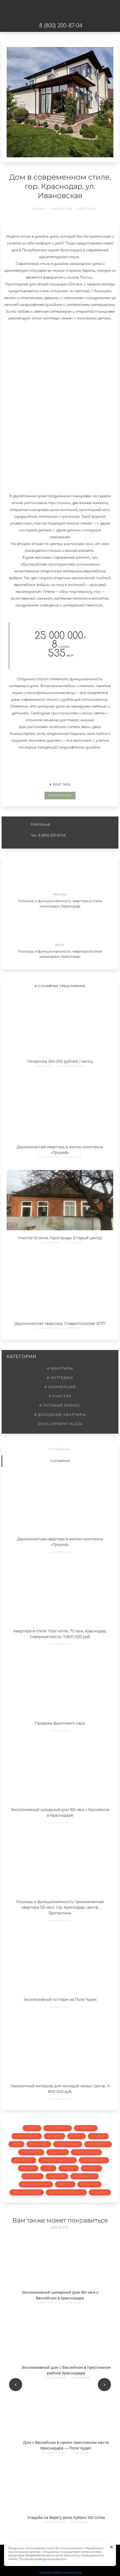  I want to click on Усадьба на берегу реки Кубань 100 соток, so click(66, 2517).